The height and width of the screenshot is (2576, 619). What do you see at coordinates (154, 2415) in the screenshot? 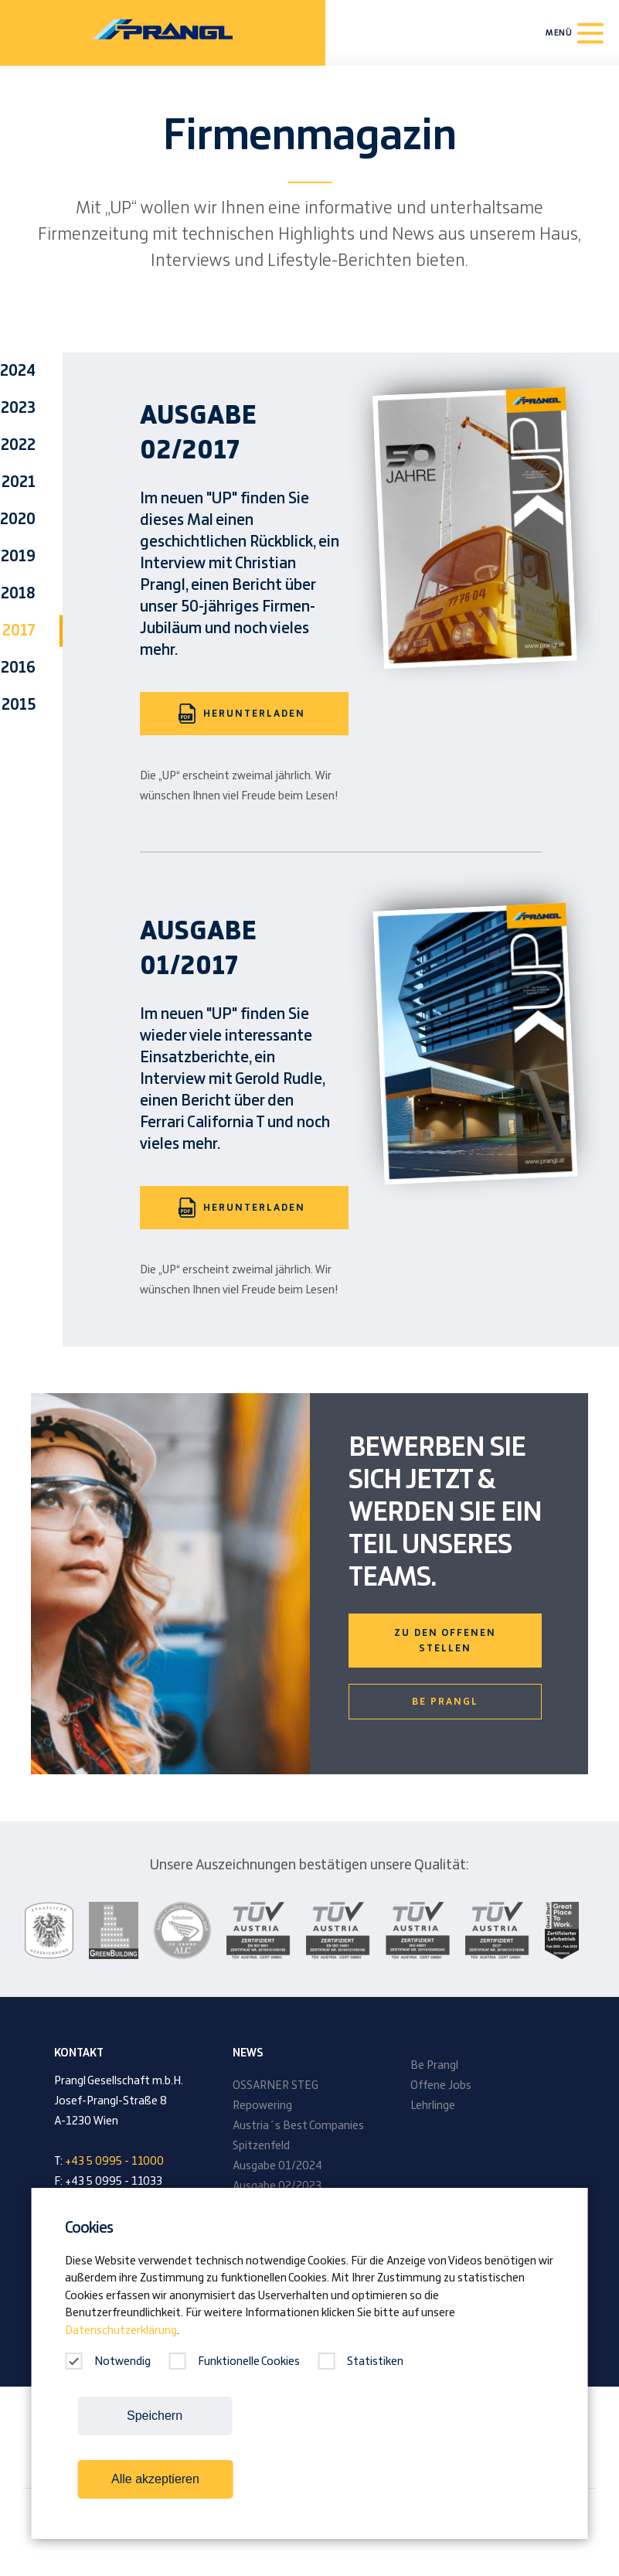
I see `Speichern` at bounding box center [154, 2415].